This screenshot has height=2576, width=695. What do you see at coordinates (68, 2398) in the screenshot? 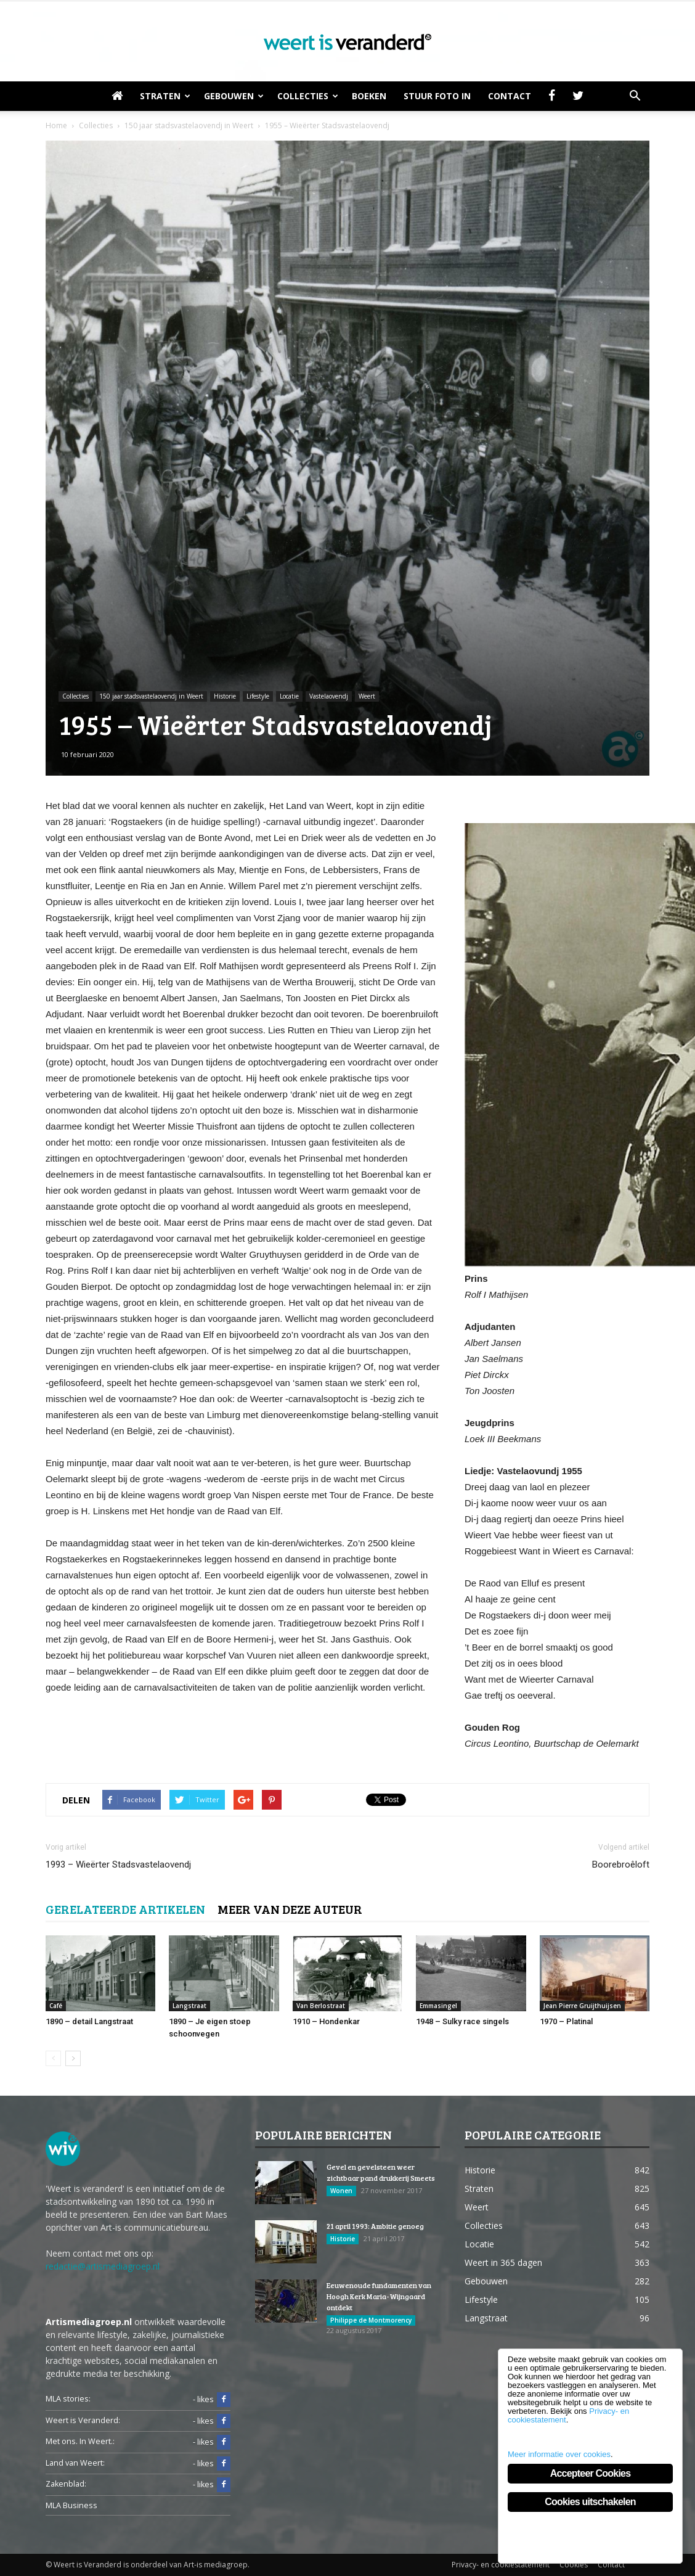
I see `MLA stories:` at bounding box center [68, 2398].